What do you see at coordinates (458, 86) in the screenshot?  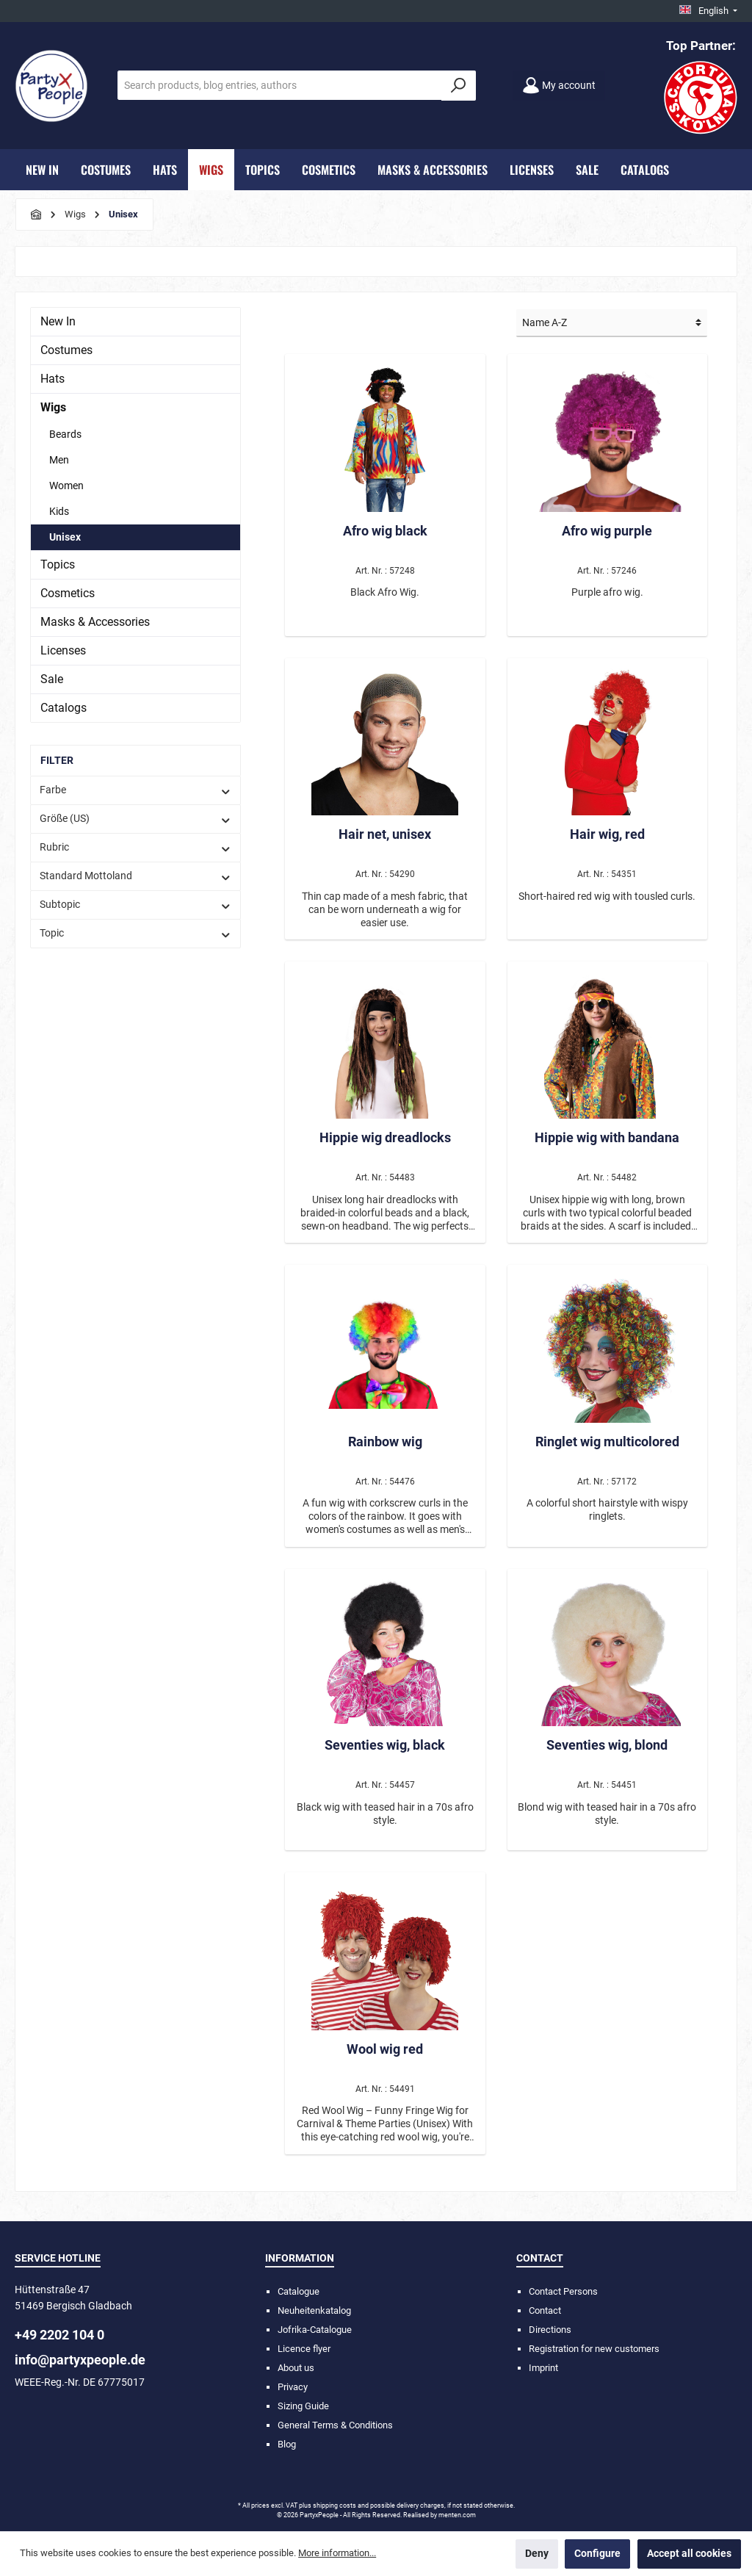 I see `[Search]` at bounding box center [458, 86].